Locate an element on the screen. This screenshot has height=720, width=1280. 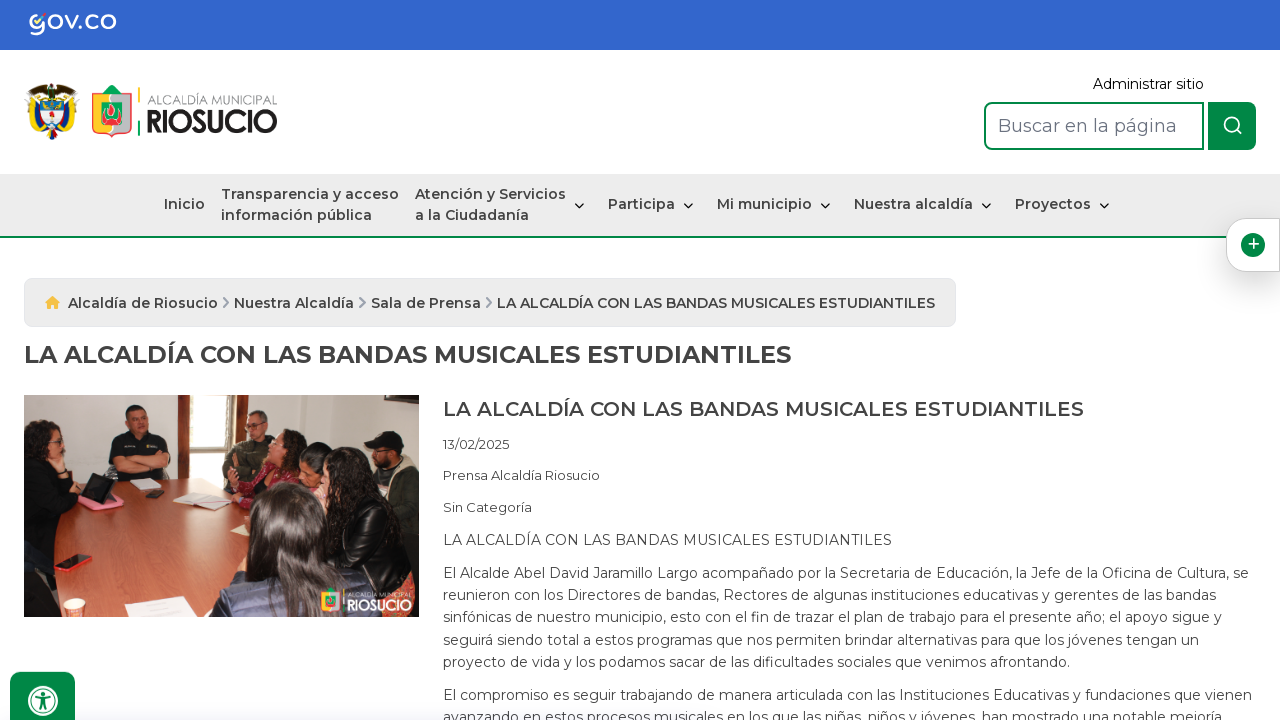
Nuestra alcaldía is located at coordinates (913, 204).